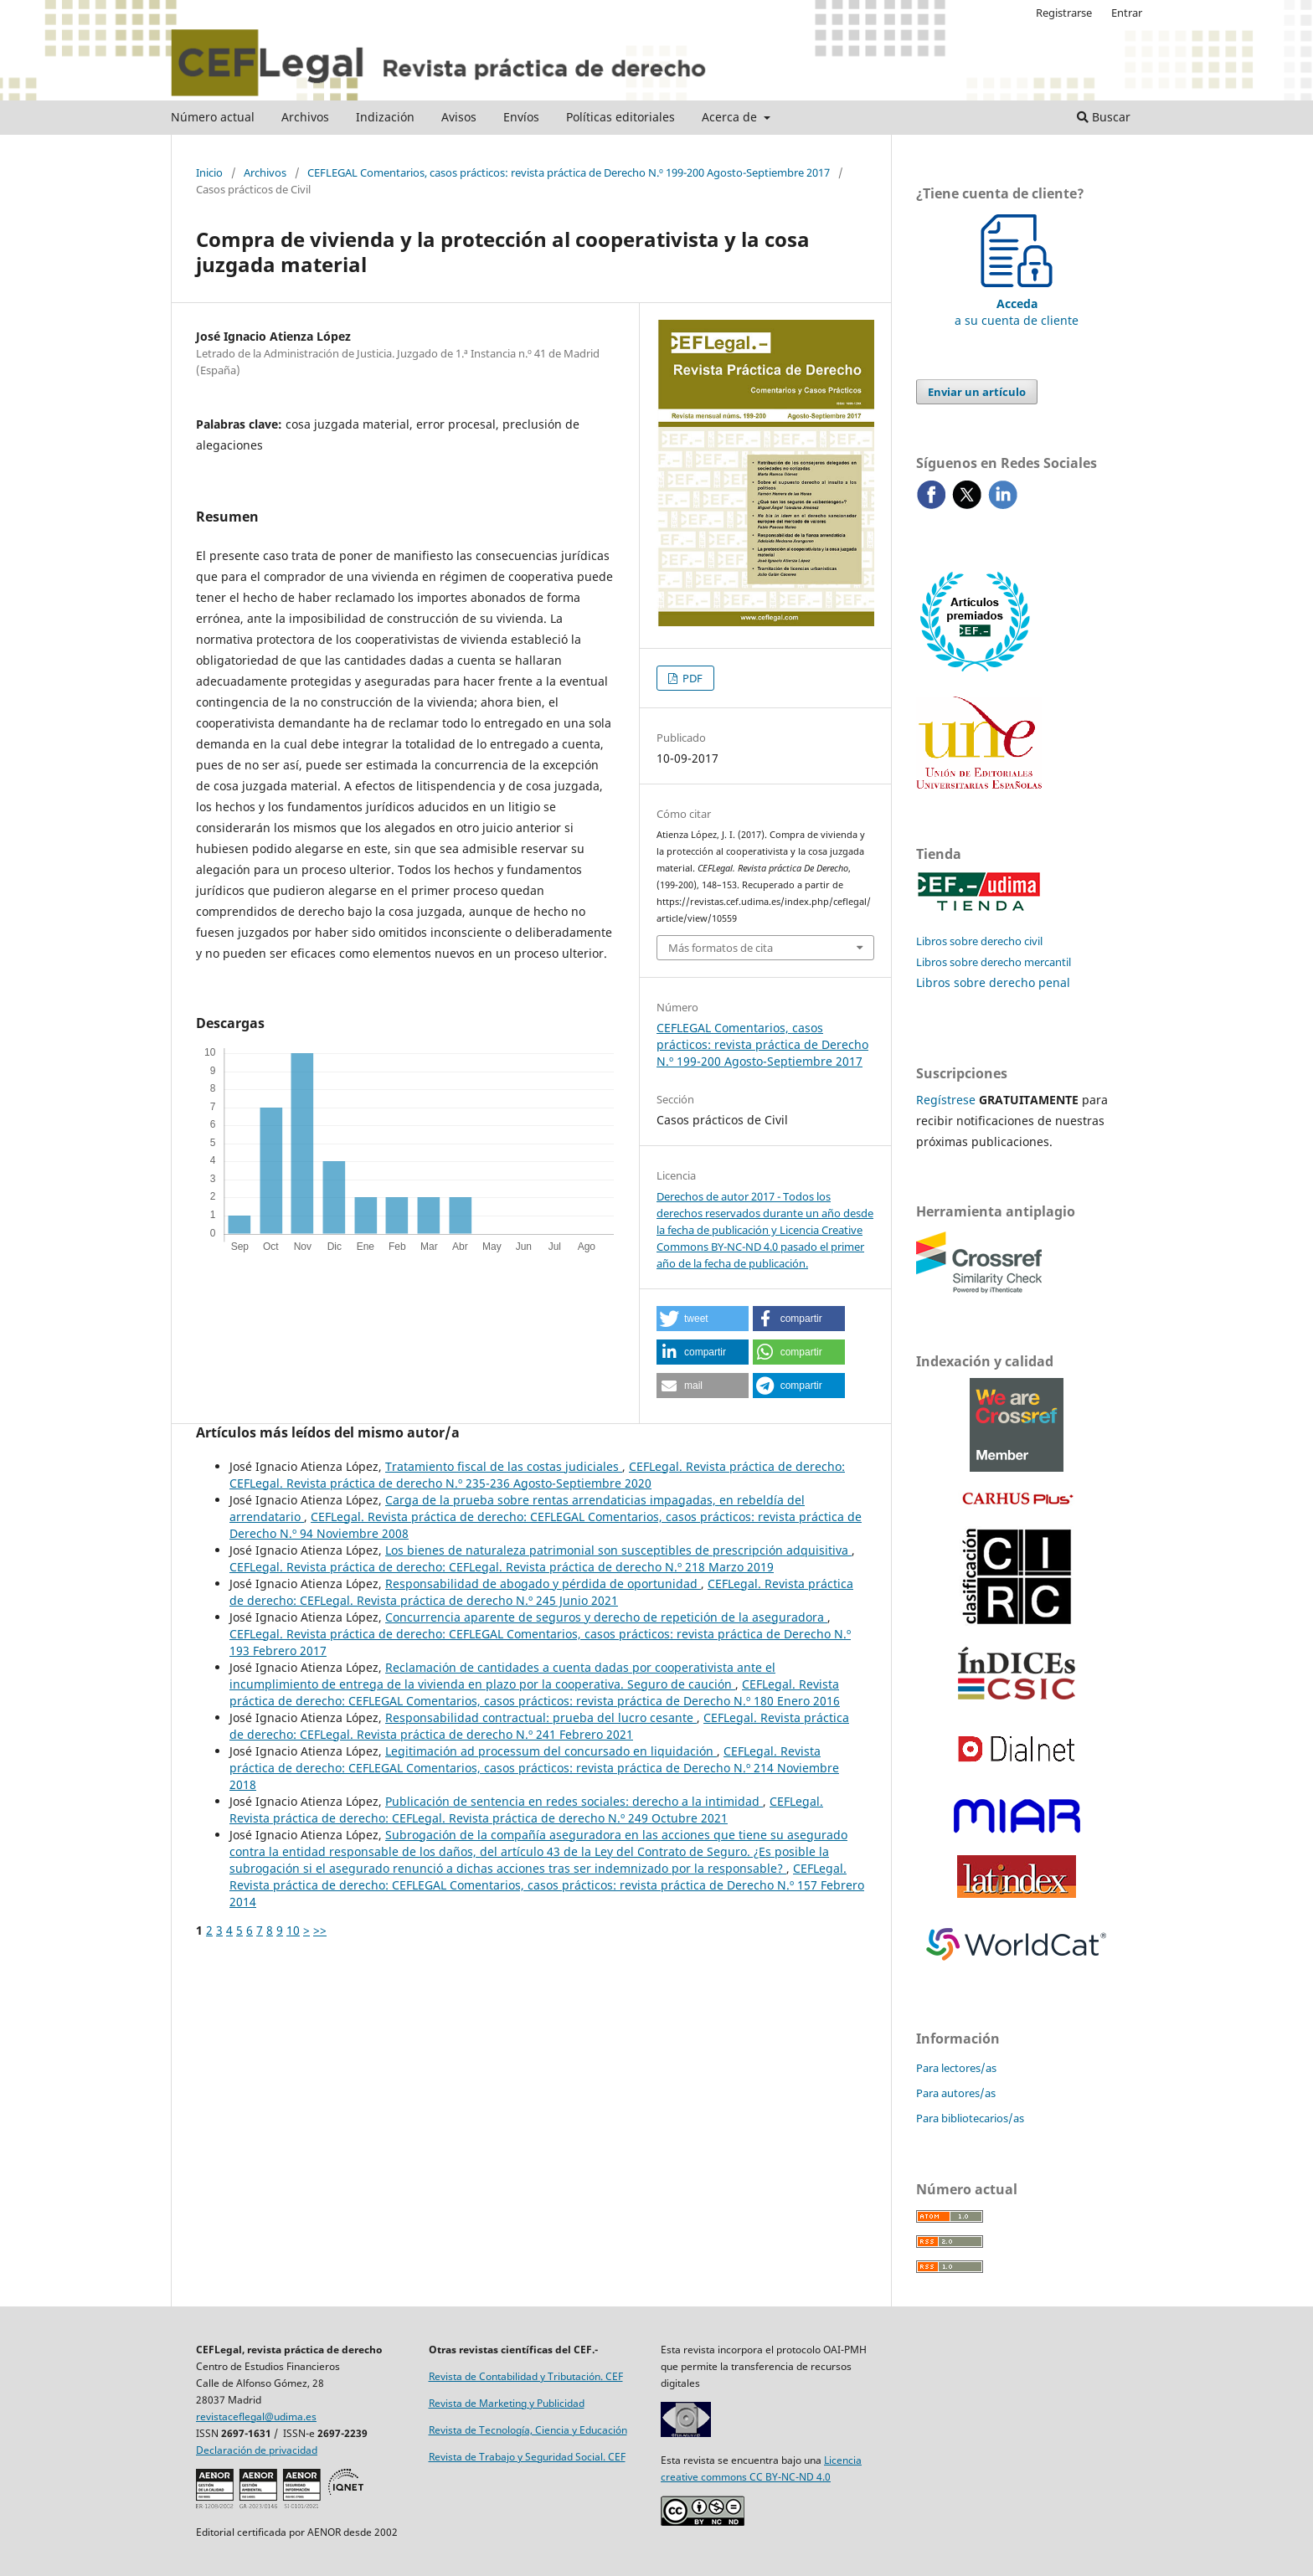  I want to click on Responsabilidad de abogado y pérdida de oportunidad, so click(543, 1583).